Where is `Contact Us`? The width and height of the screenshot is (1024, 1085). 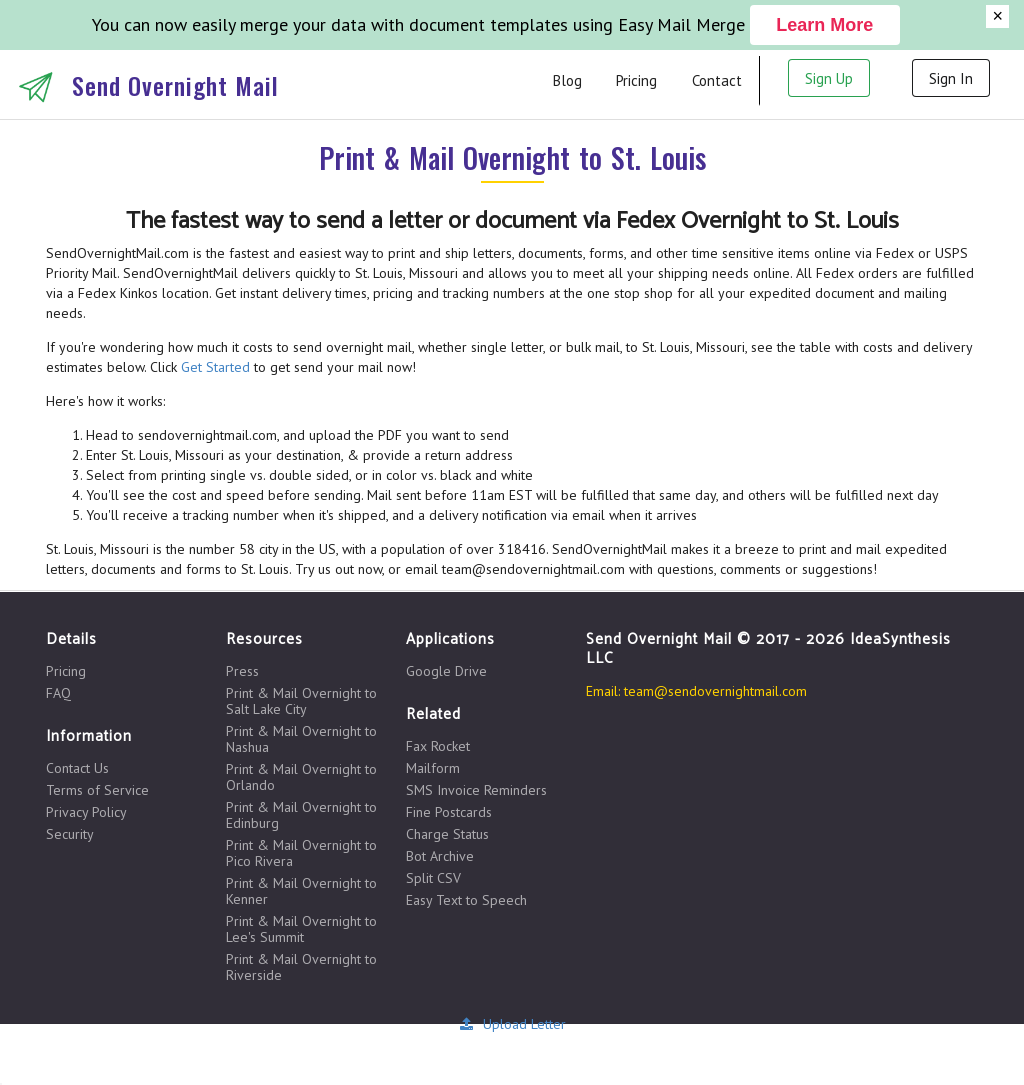
Contact Us is located at coordinates (77, 768).